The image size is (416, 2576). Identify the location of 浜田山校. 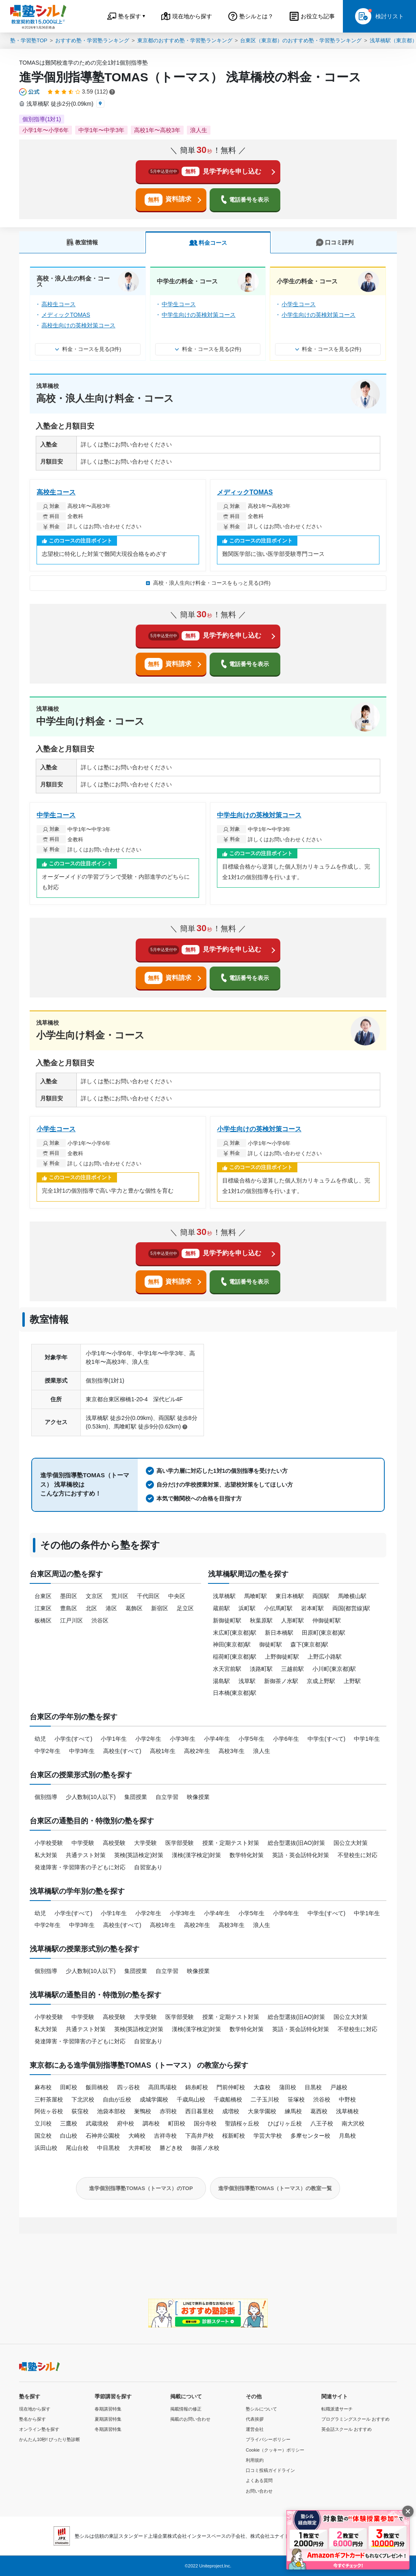
(46, 2148).